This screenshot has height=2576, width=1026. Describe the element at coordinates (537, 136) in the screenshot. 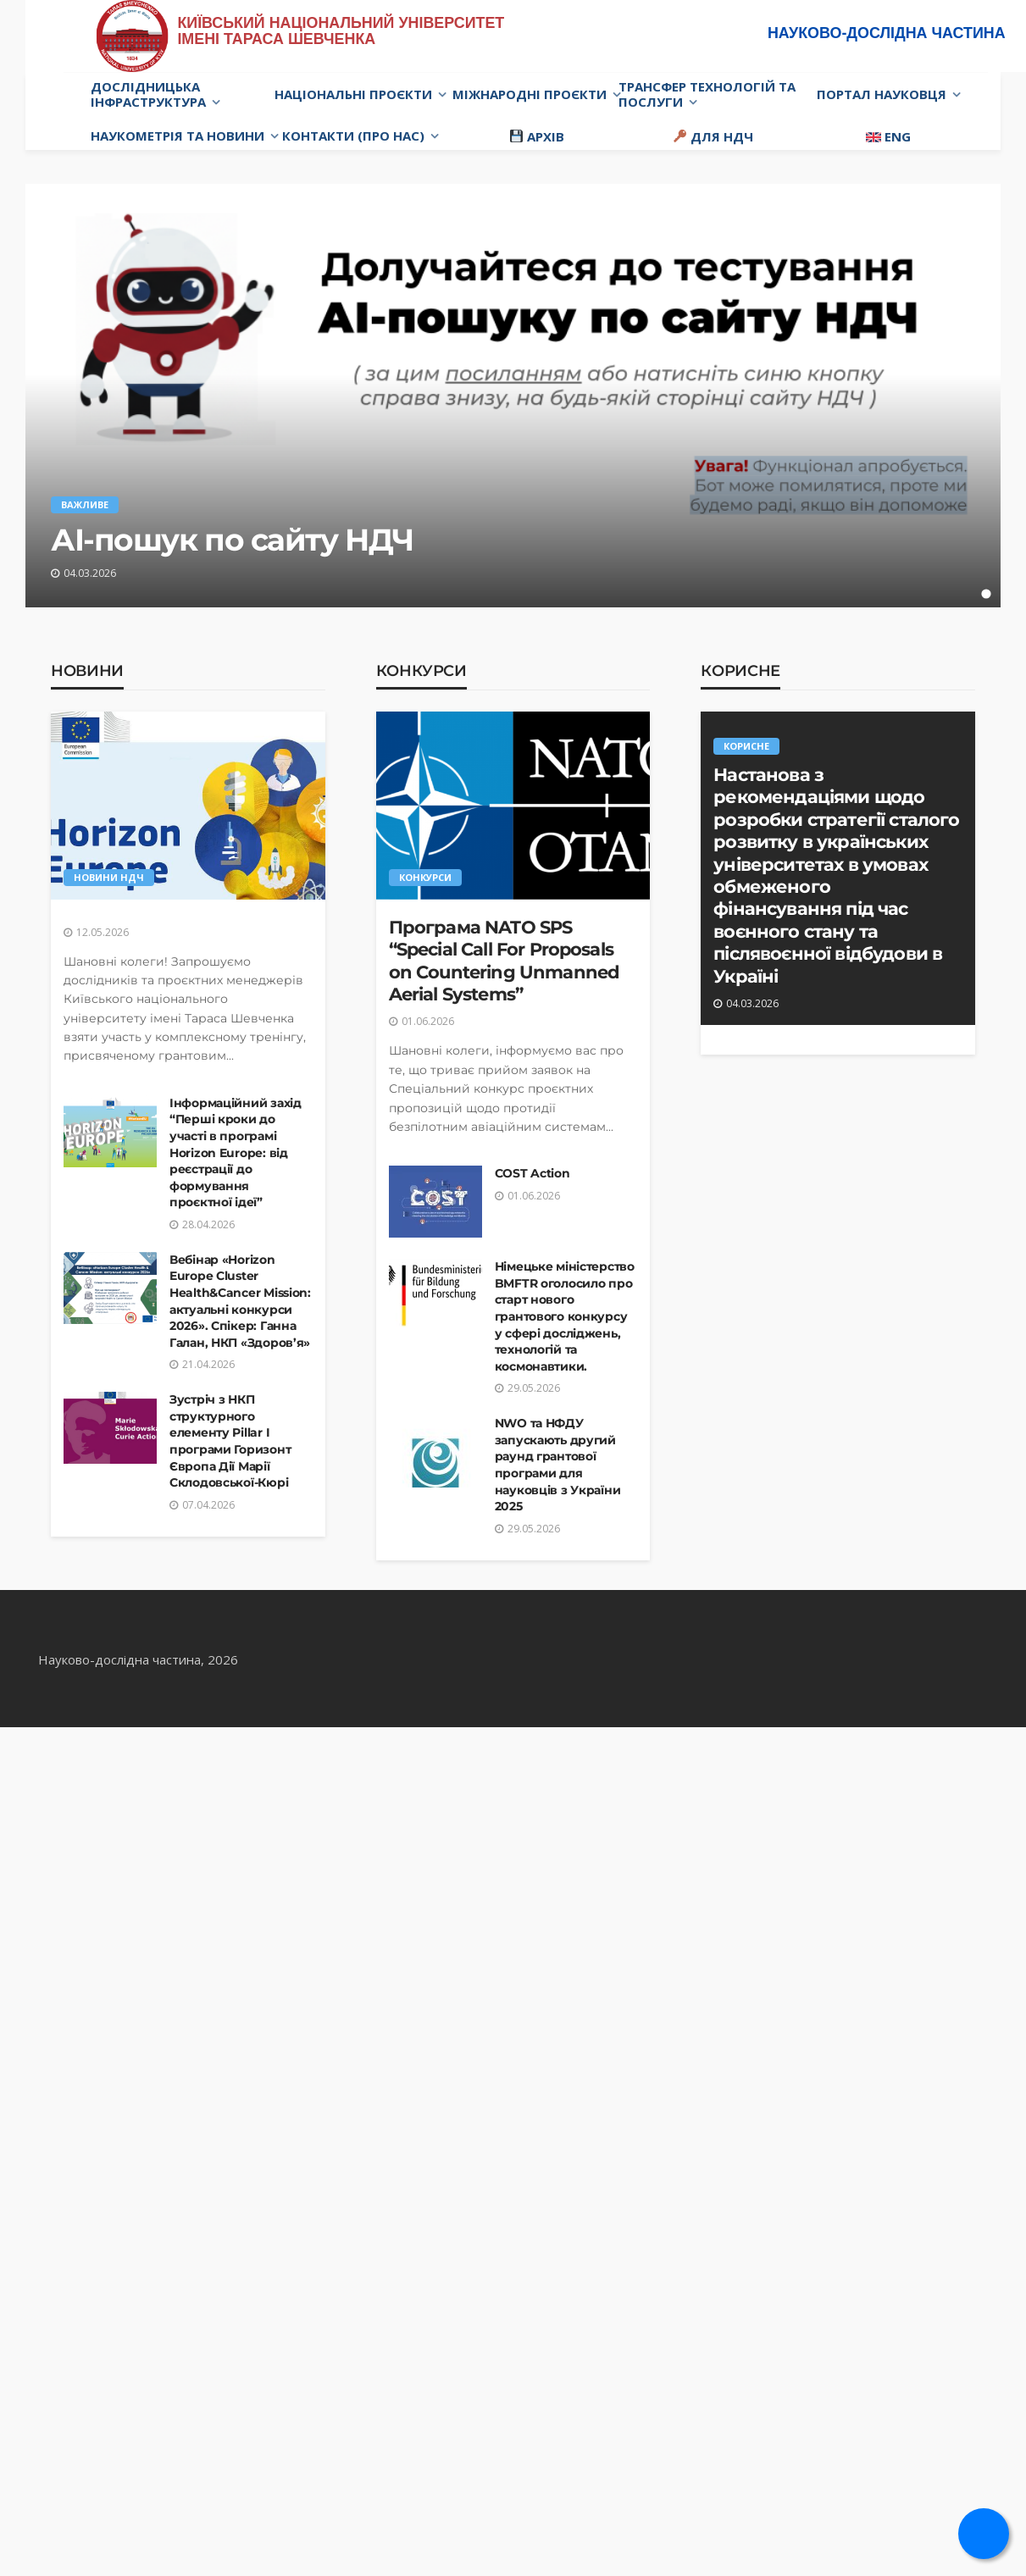

I see `Архів` at that location.